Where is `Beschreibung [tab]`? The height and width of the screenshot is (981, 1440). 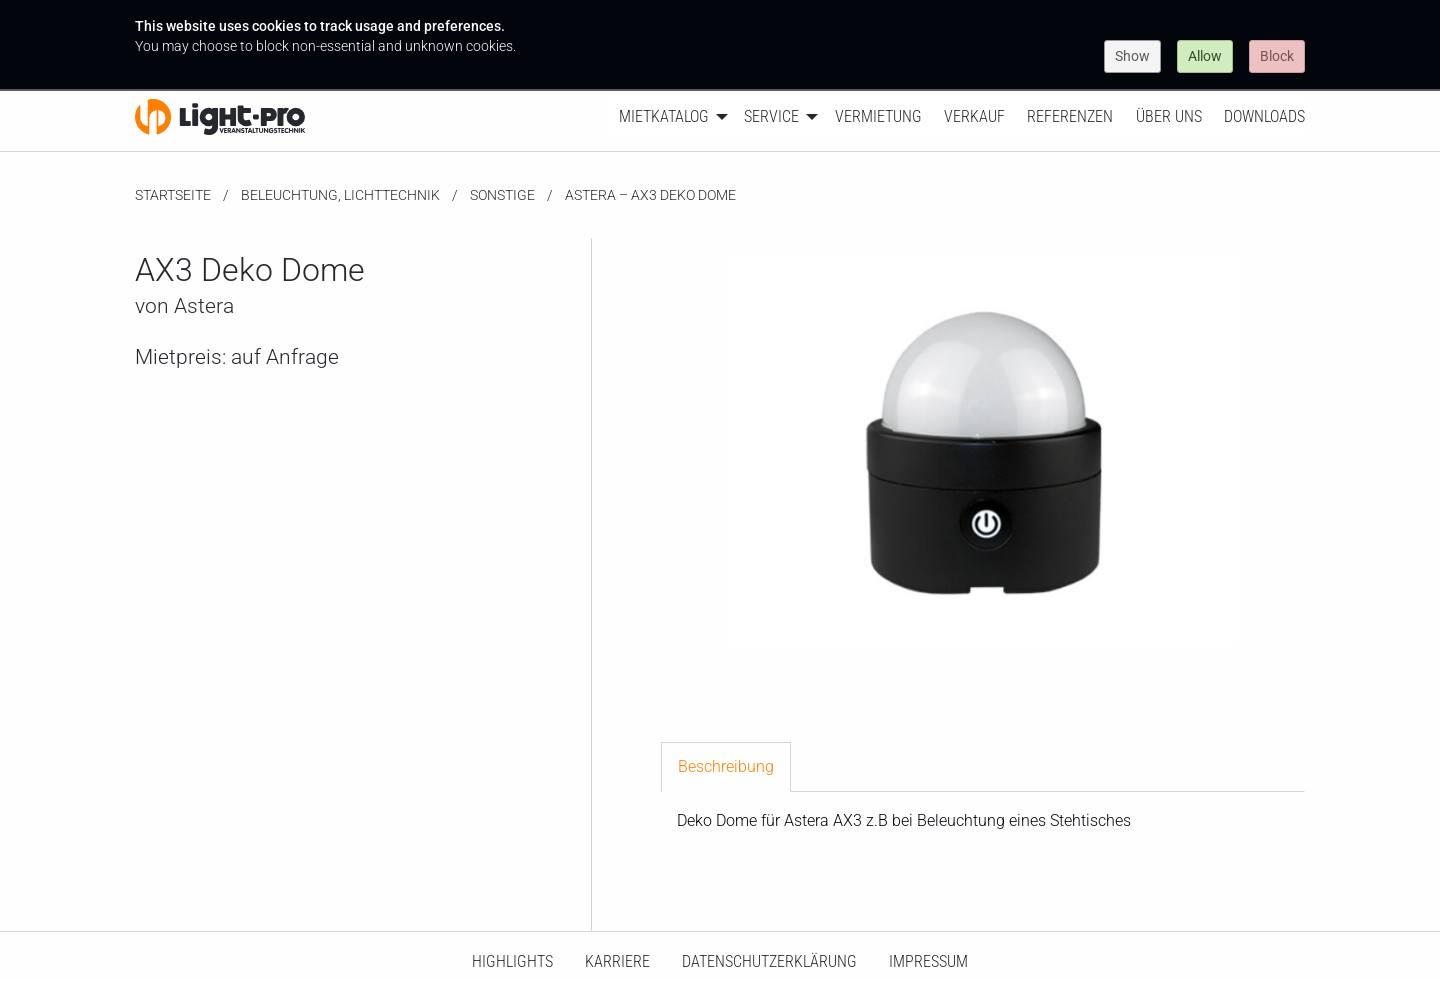
Beschreibung [tab] is located at coordinates (726, 766).